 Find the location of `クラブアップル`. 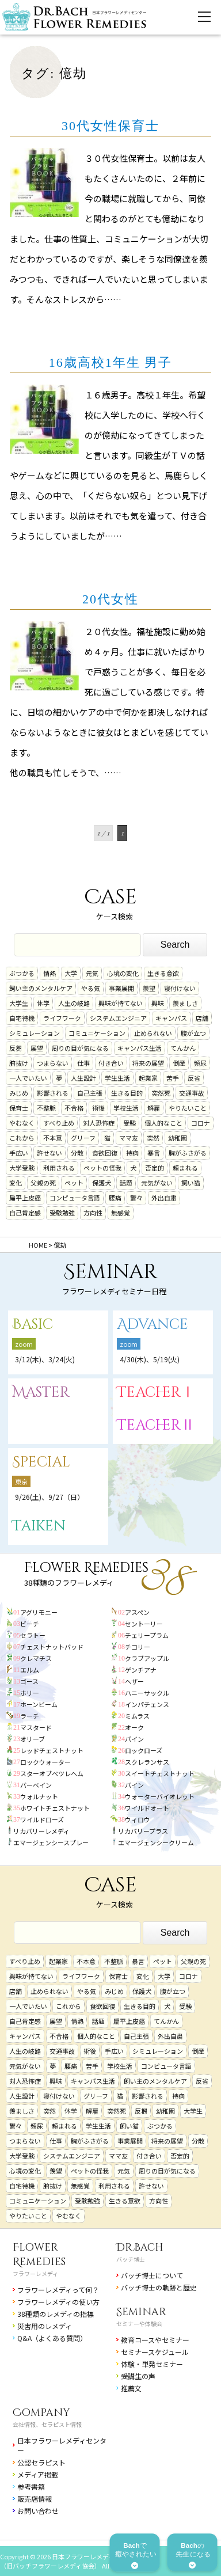

クラブアップル is located at coordinates (147, 1658).